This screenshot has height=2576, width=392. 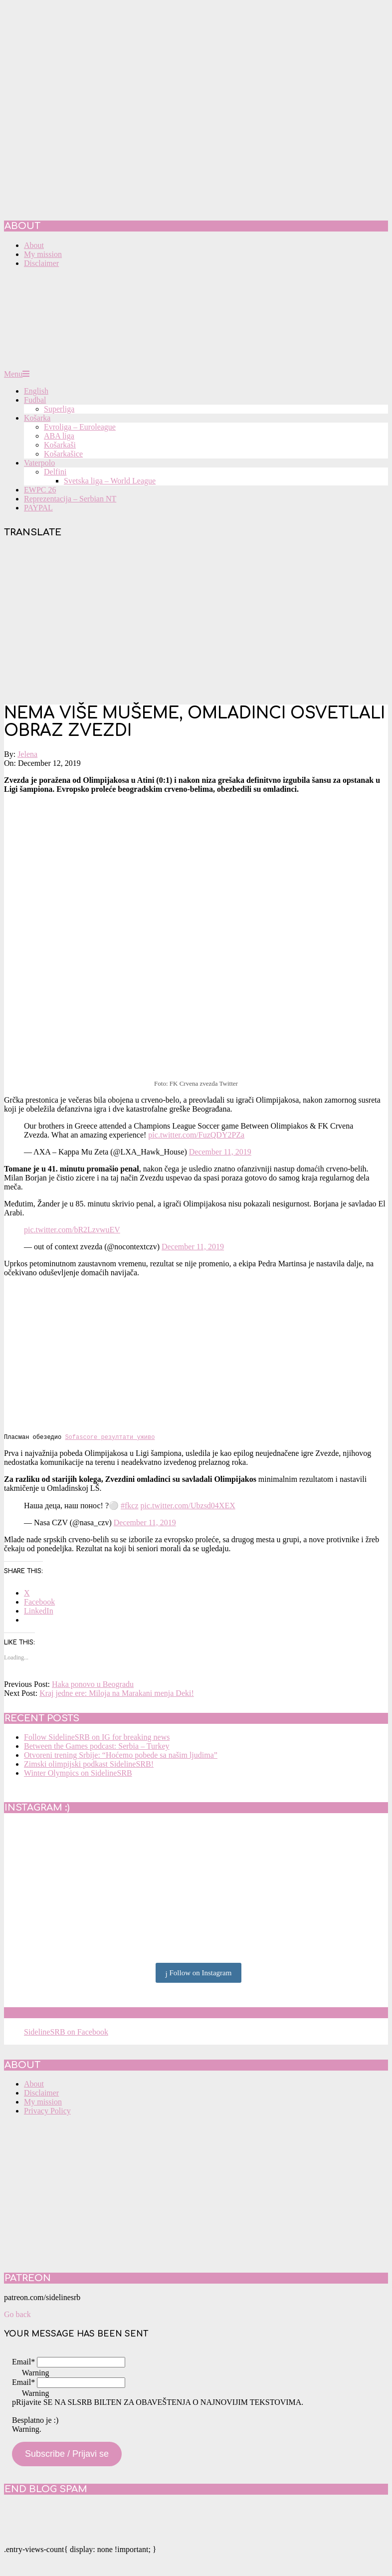 What do you see at coordinates (67, 2455) in the screenshot?
I see `Subscribe / Prijavi se` at bounding box center [67, 2455].